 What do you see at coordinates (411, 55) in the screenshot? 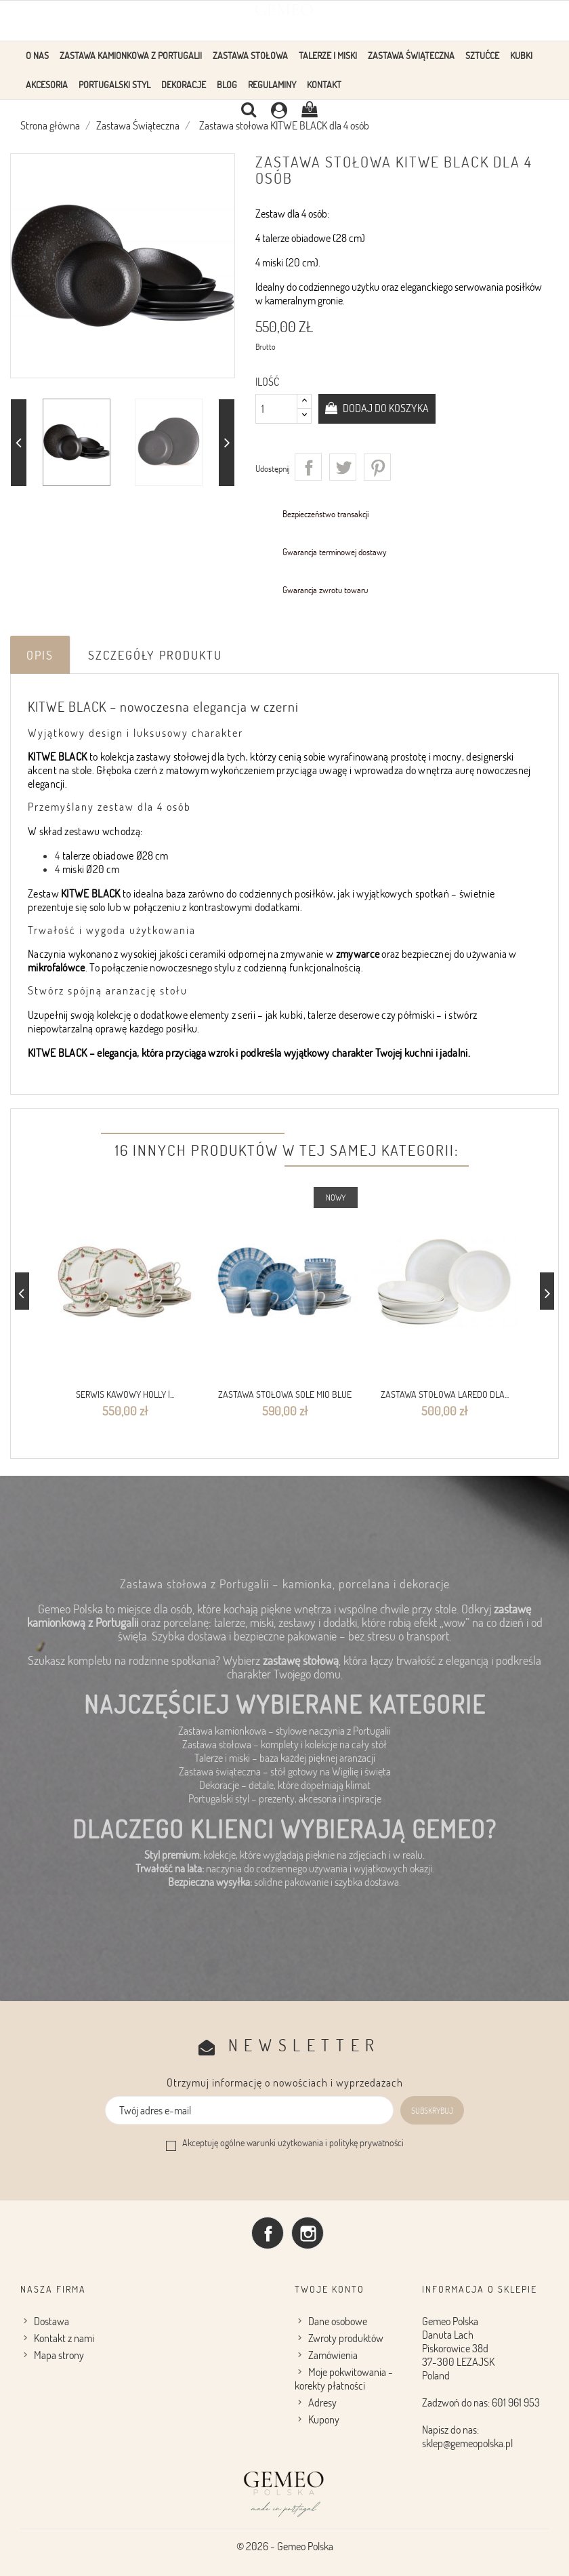
I see `Zastawa Świąteczna` at bounding box center [411, 55].